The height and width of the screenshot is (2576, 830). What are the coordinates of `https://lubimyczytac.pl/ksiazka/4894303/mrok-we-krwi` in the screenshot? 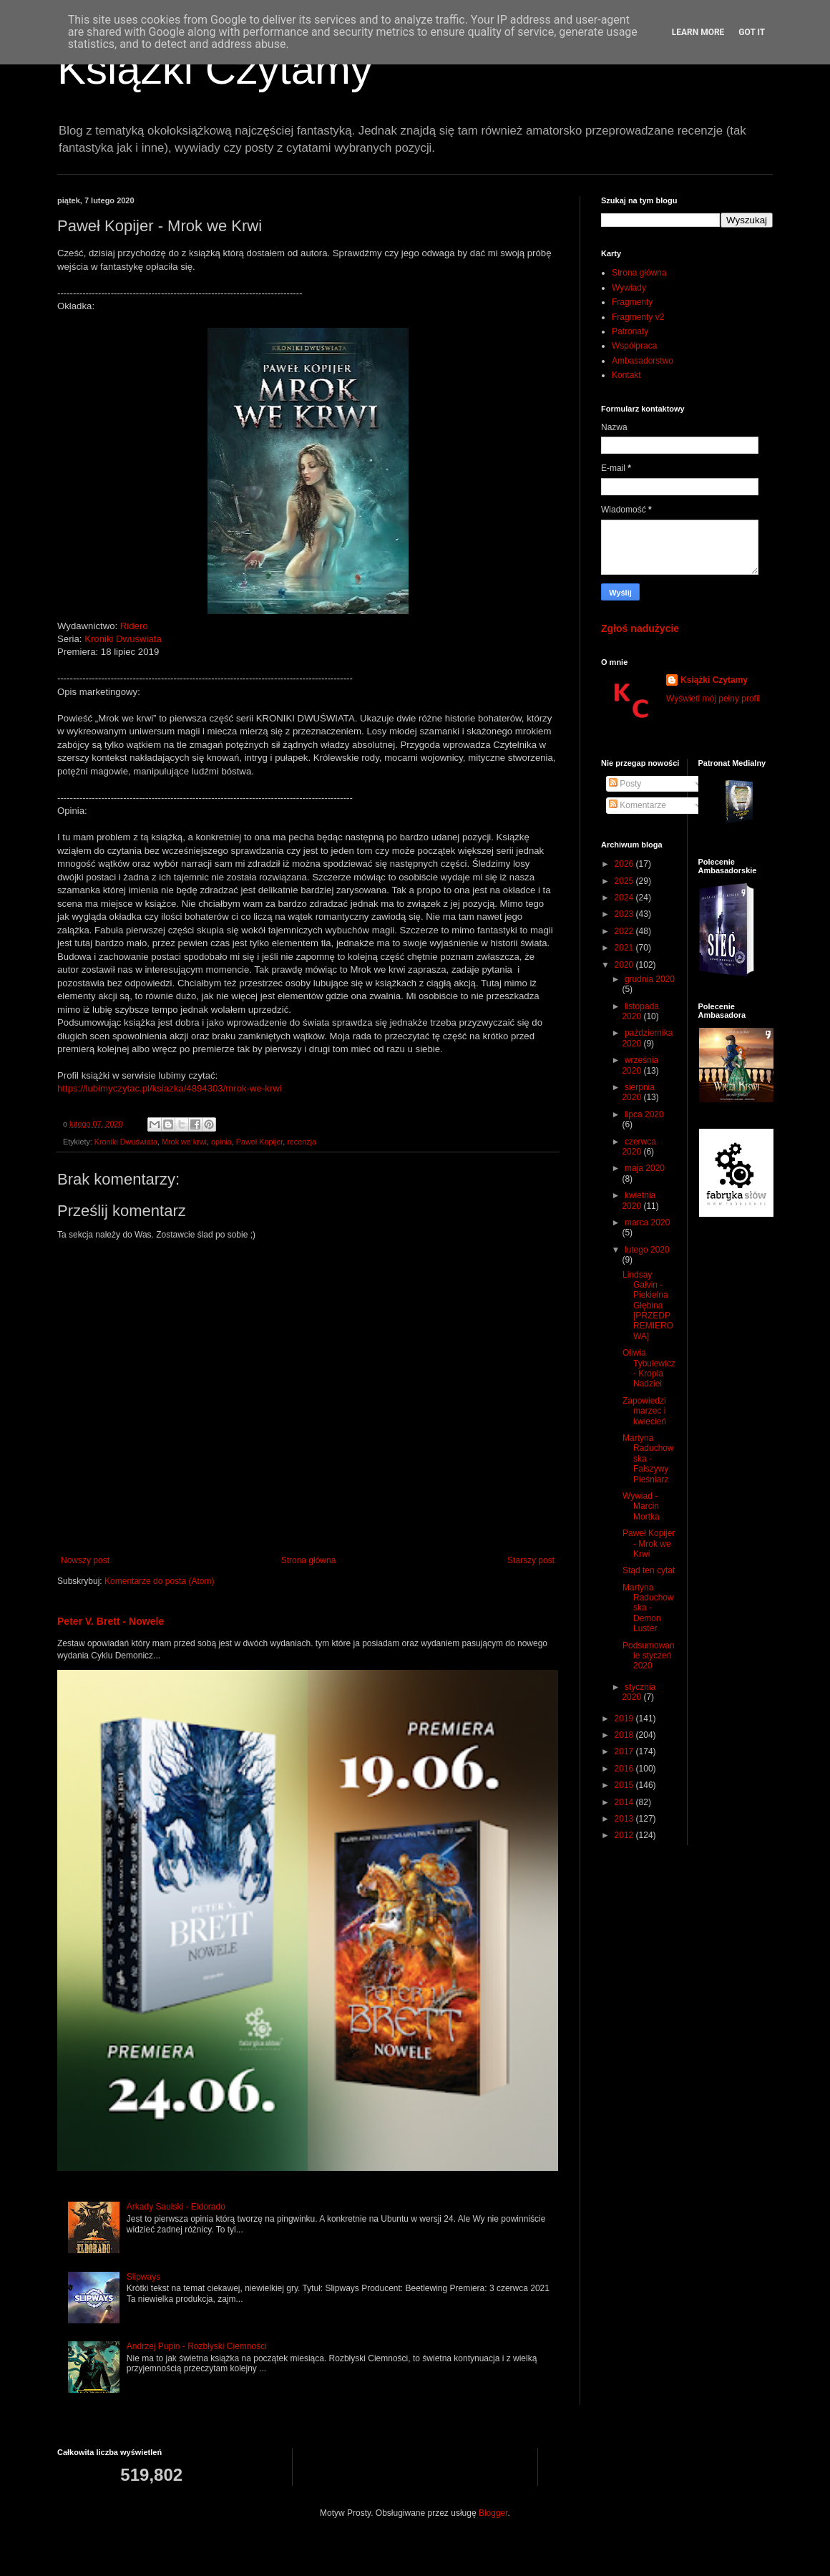 It's located at (169, 1088).